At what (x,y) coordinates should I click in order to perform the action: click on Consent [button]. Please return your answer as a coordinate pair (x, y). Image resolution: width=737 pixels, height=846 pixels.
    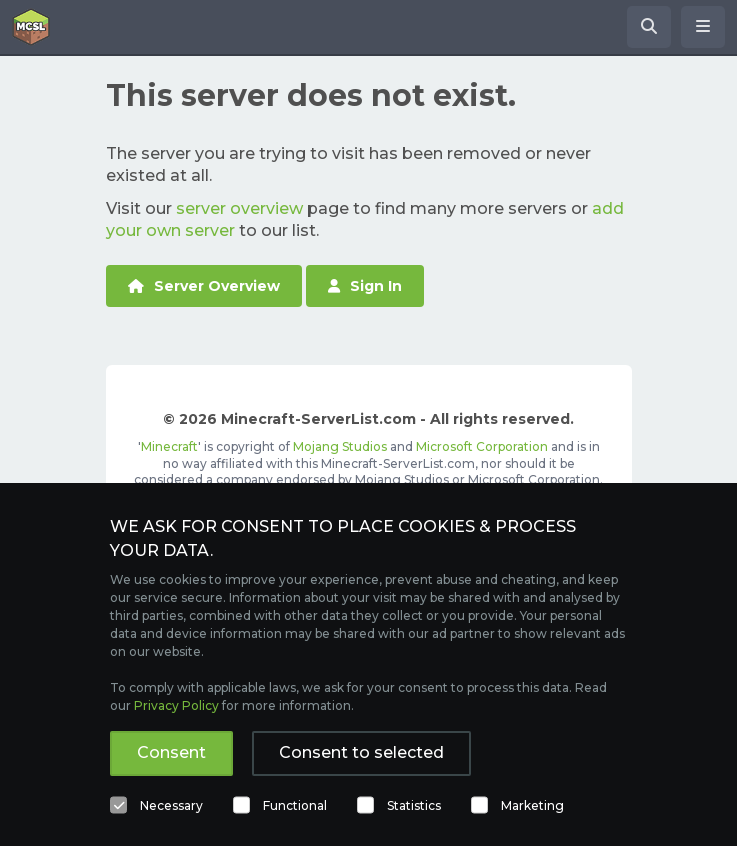
    Looking at the image, I should click on (171, 752).